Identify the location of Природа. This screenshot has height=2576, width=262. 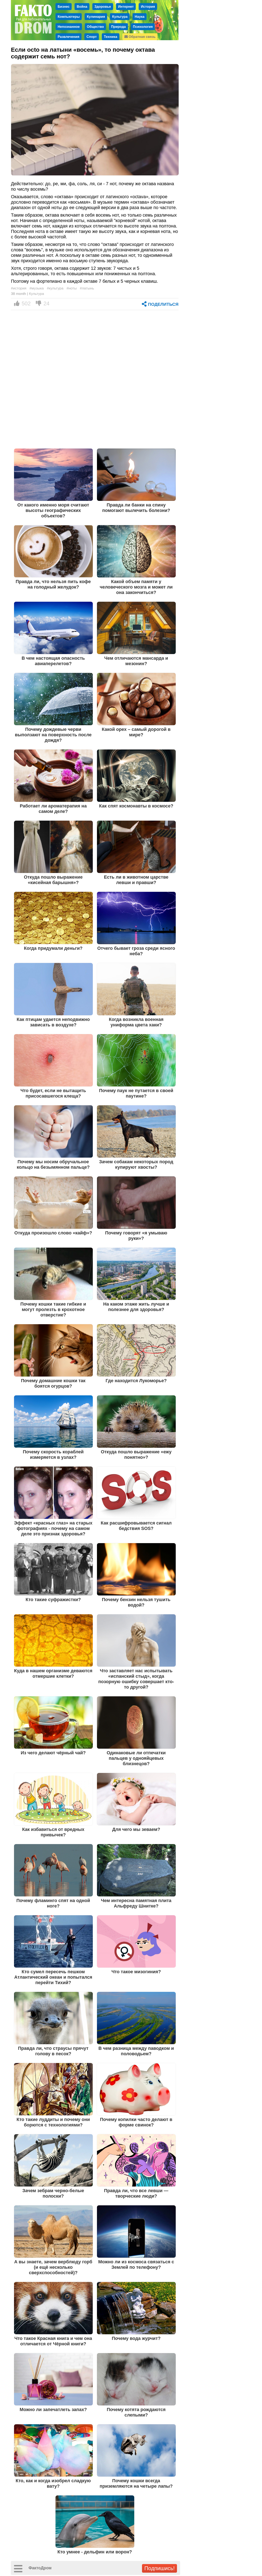
(118, 26).